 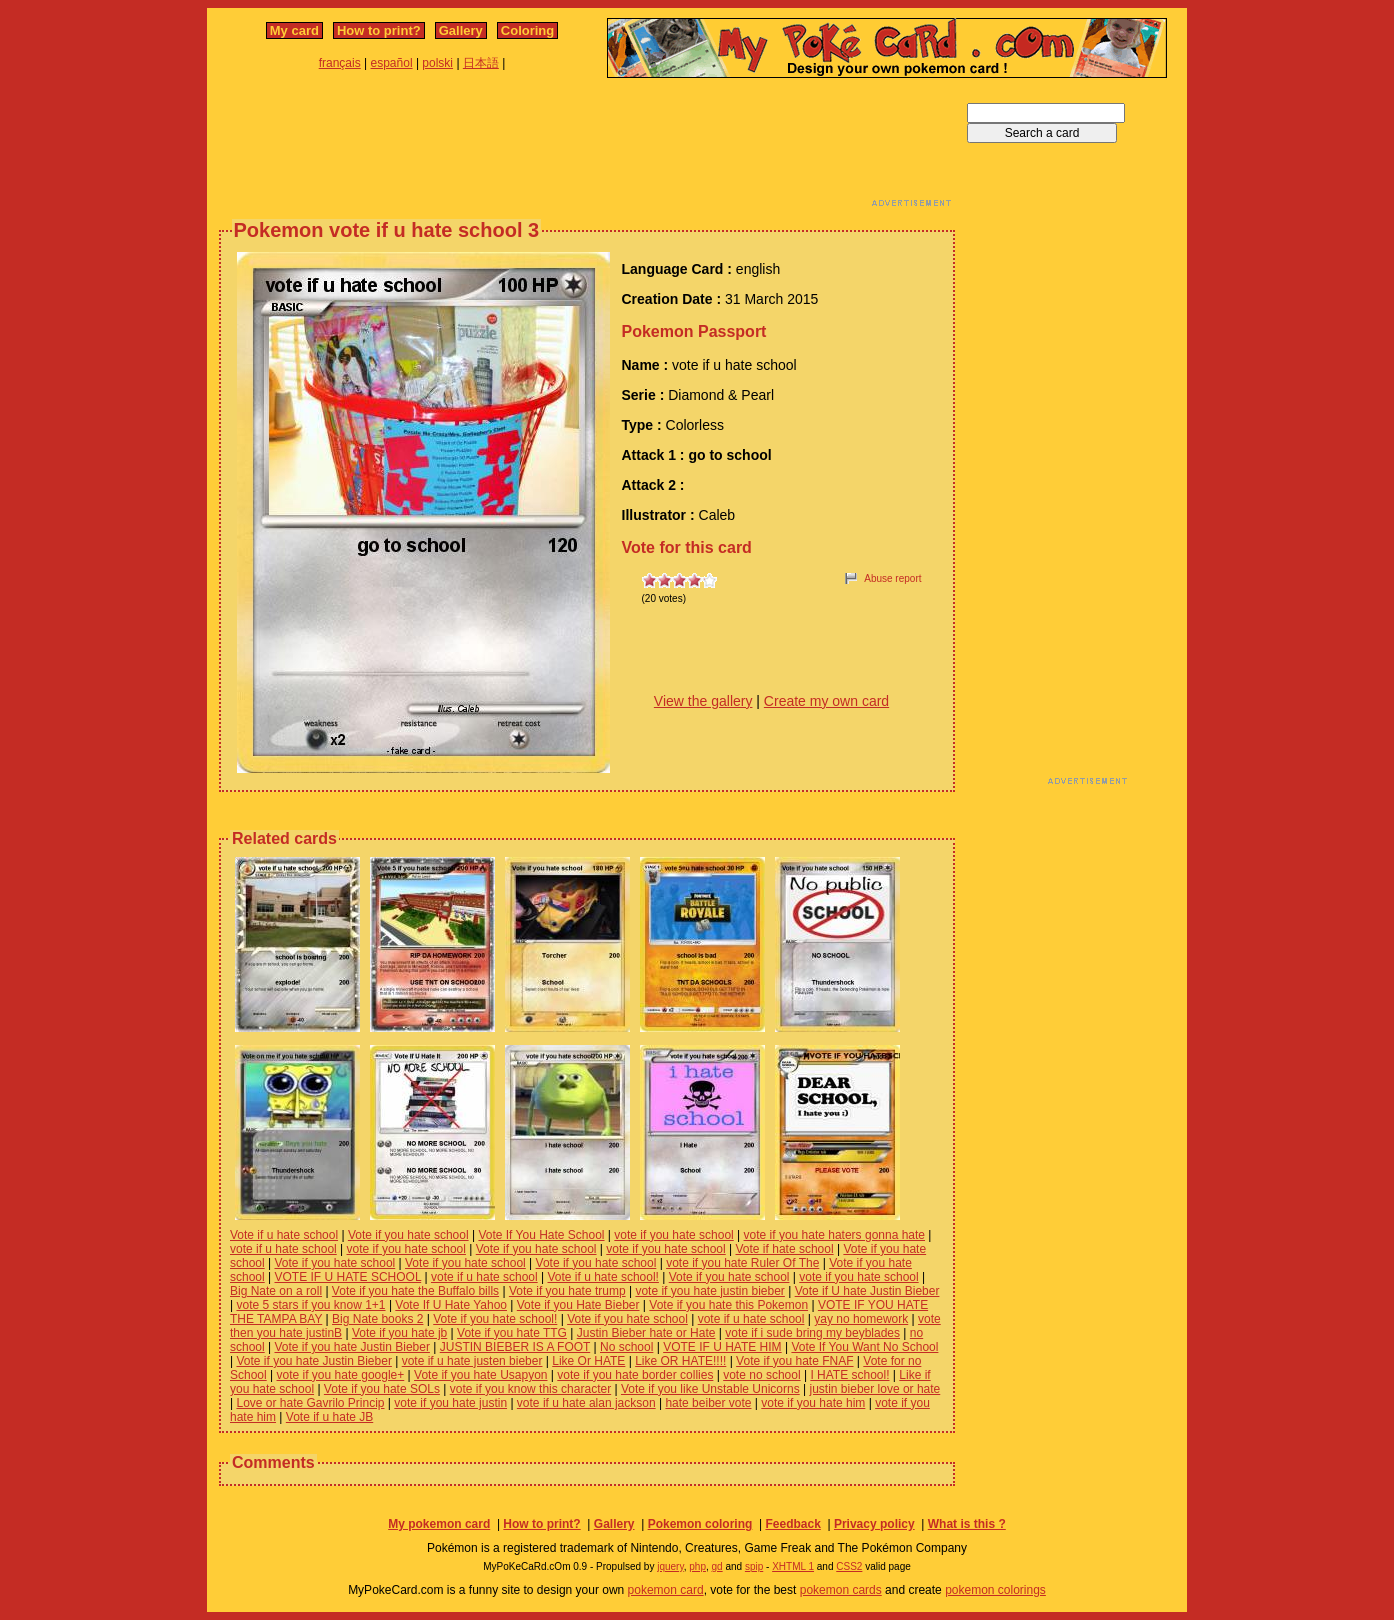 What do you see at coordinates (512, 1333) in the screenshot?
I see `Vote if you hate TTG` at bounding box center [512, 1333].